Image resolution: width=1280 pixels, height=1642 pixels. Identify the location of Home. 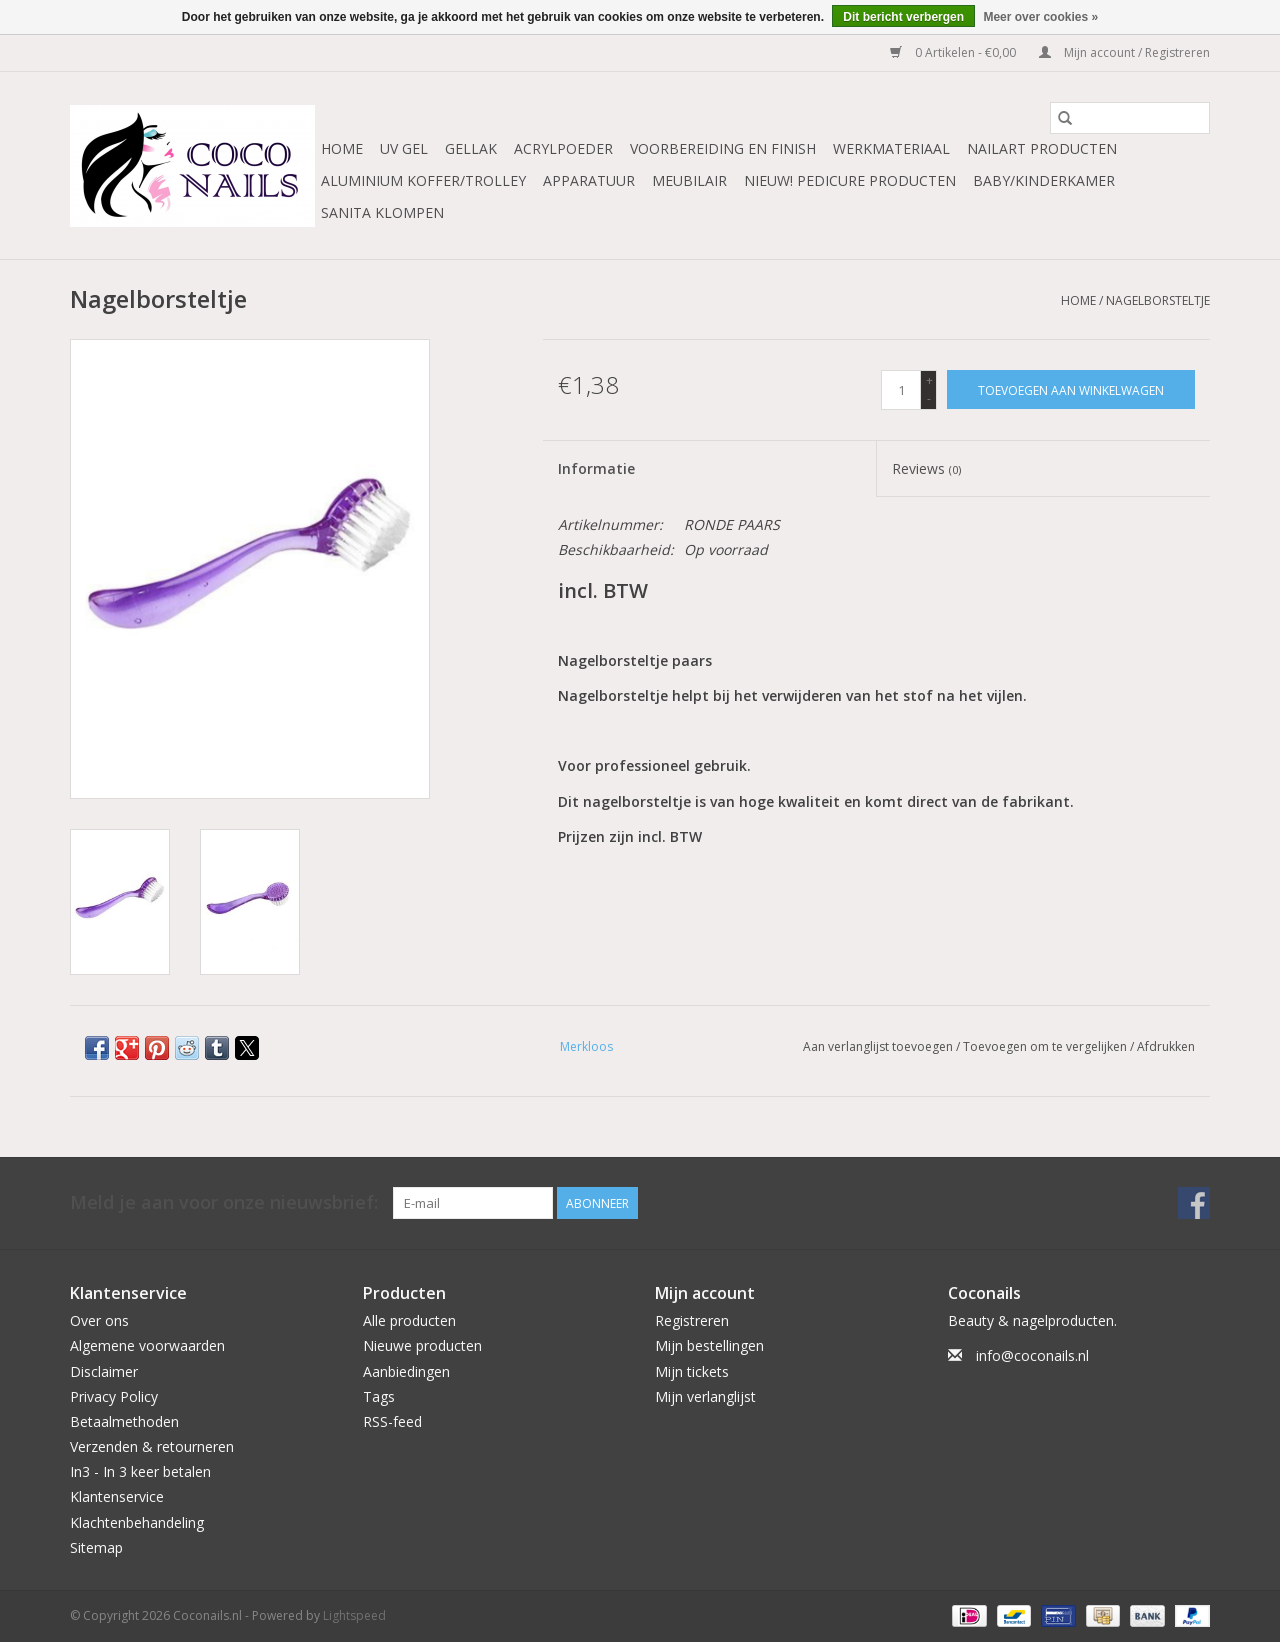
(342, 148).